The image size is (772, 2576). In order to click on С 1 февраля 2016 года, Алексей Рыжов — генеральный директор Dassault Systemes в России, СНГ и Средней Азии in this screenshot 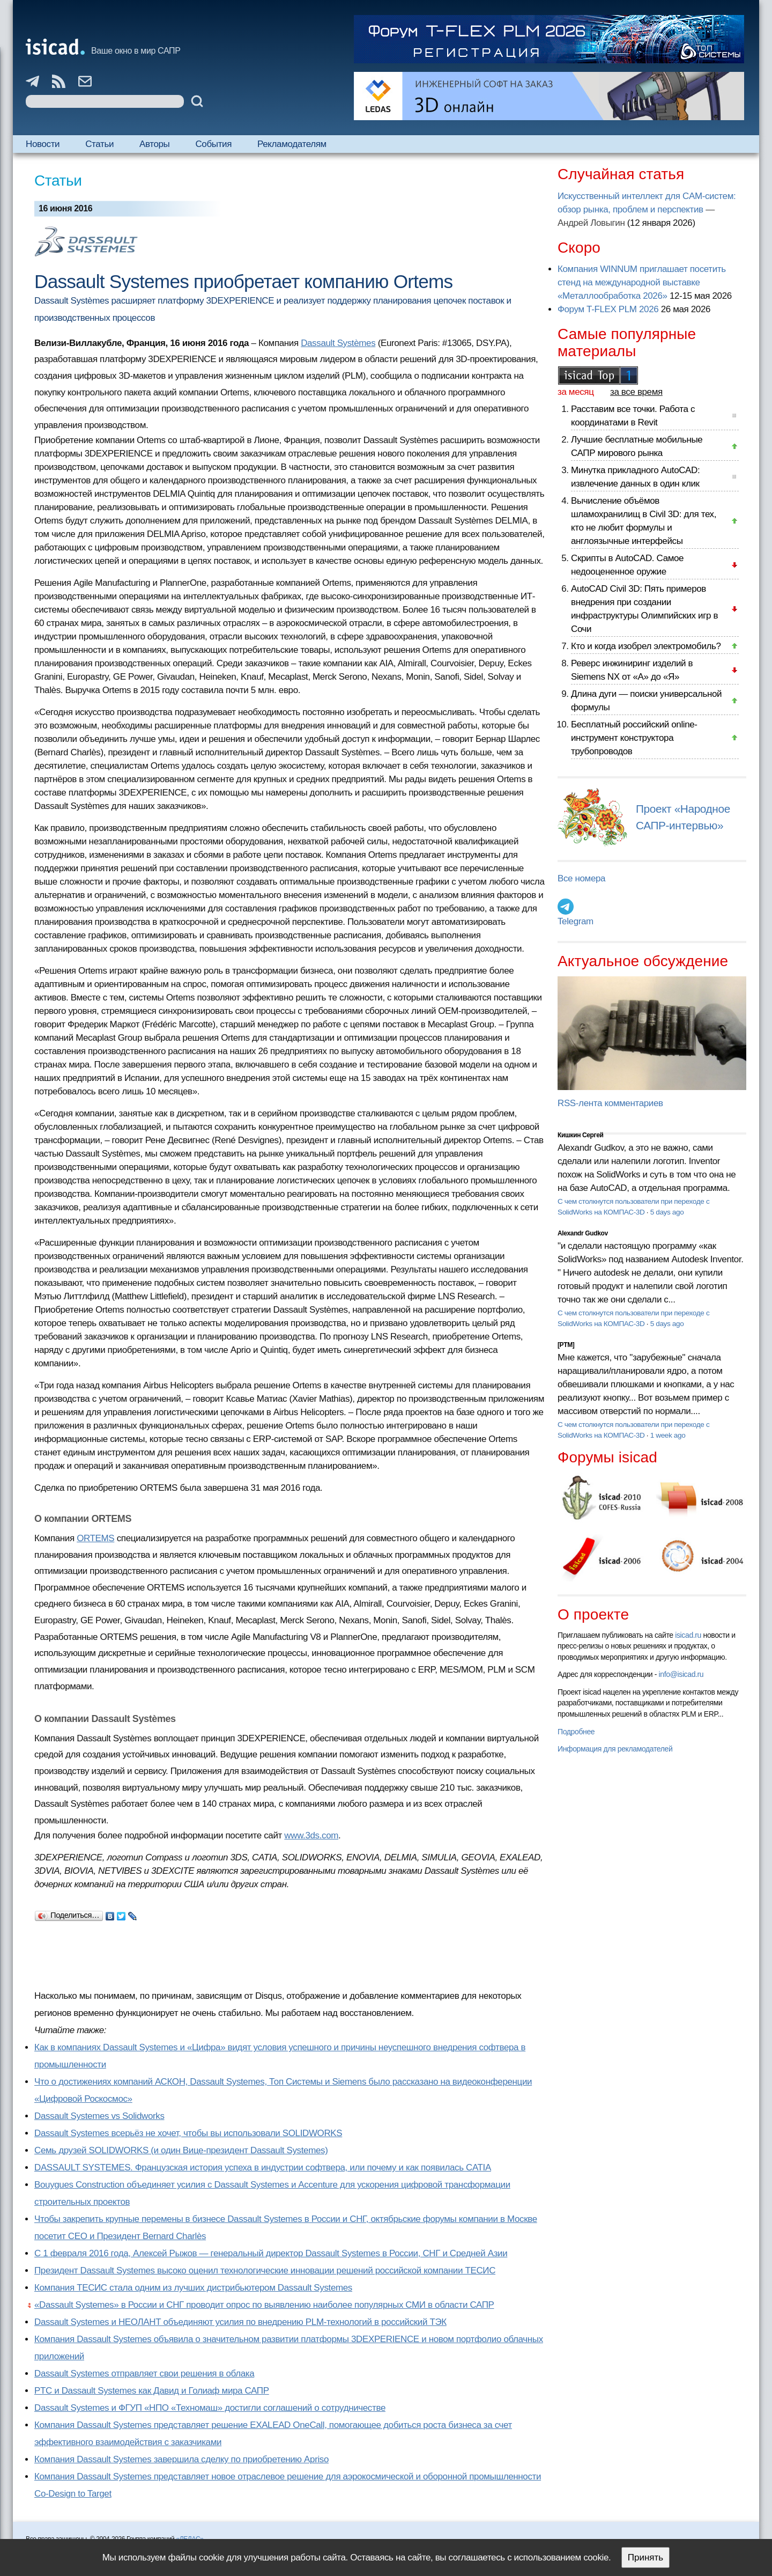, I will do `click(270, 2253)`.